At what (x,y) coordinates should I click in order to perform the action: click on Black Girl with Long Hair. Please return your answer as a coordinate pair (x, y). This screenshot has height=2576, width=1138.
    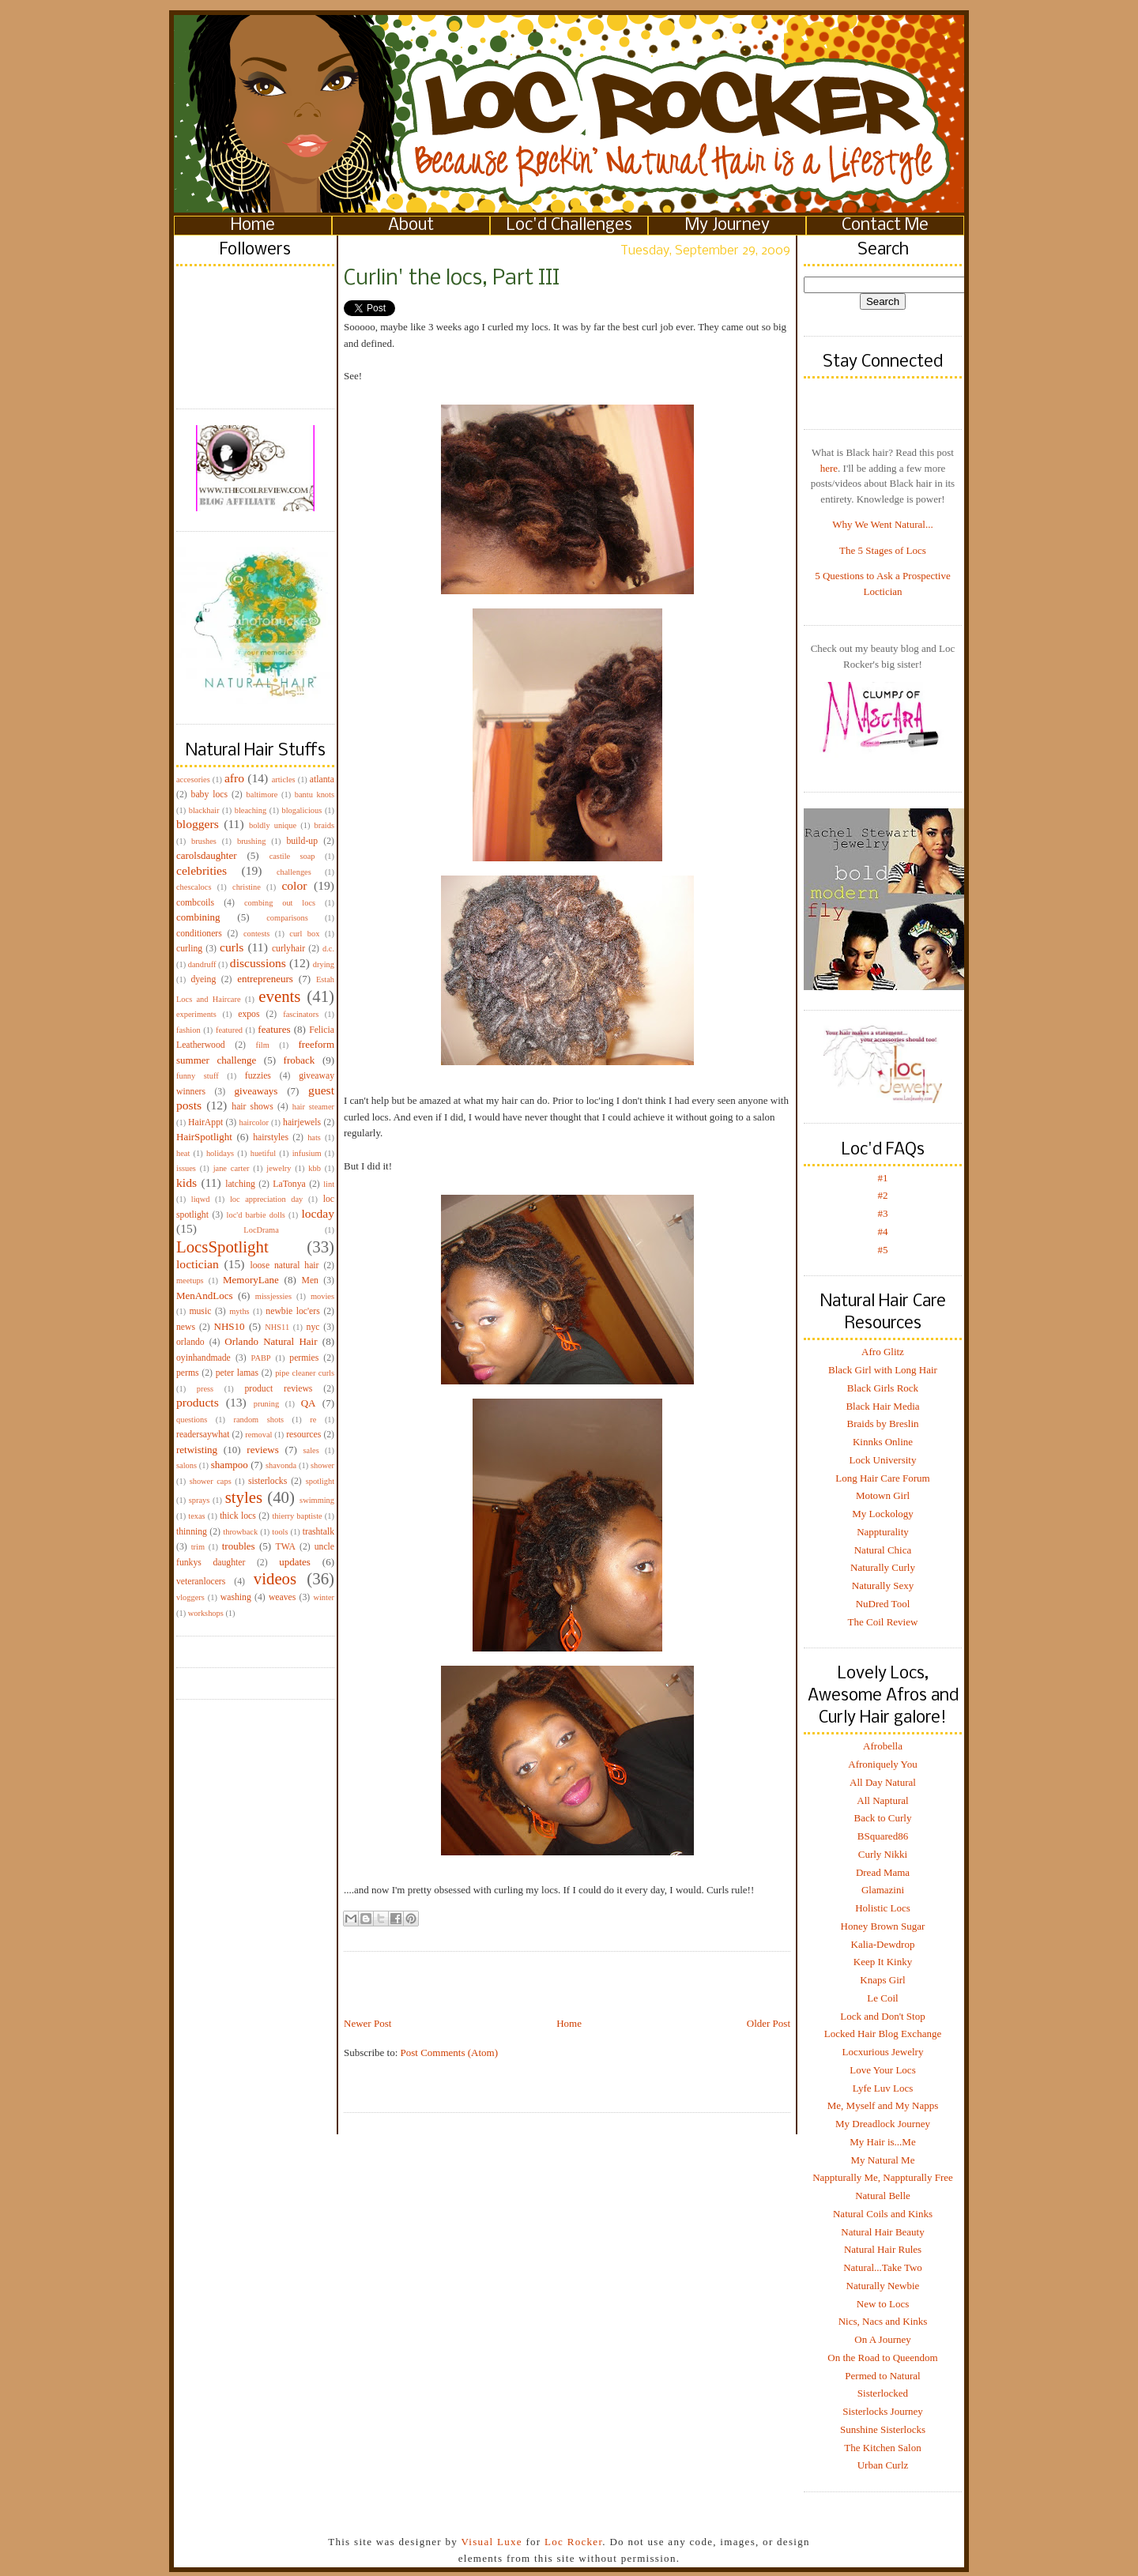
    Looking at the image, I should click on (882, 1370).